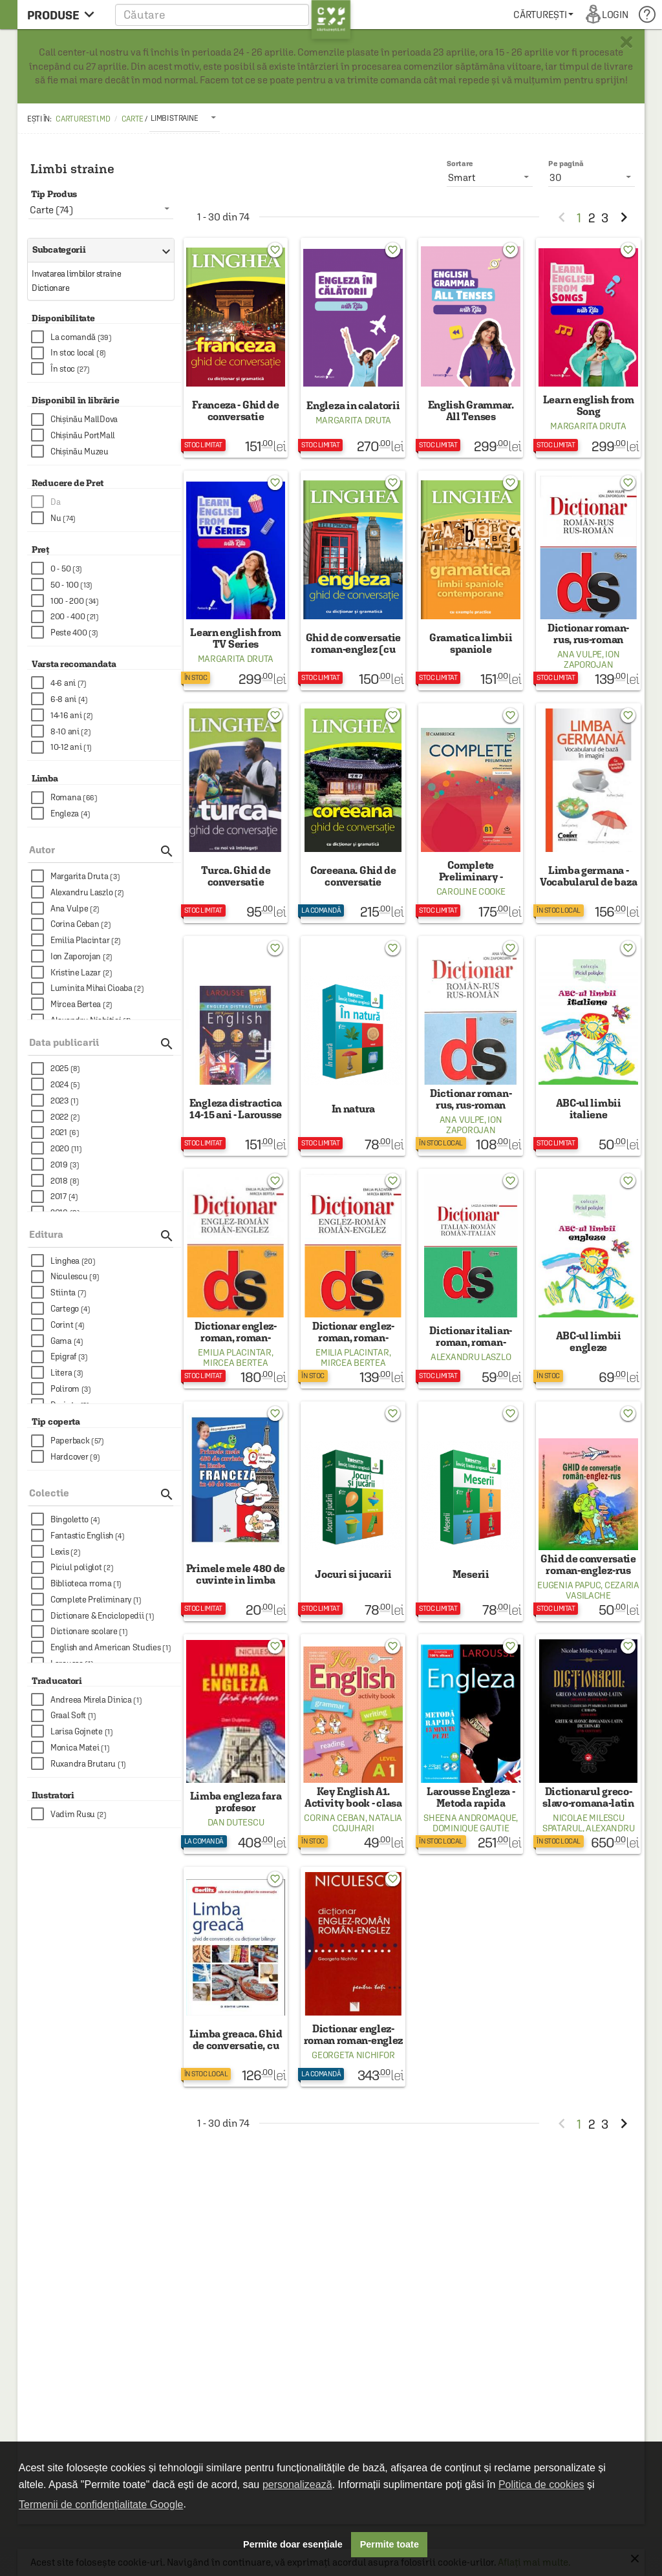 This screenshot has width=662, height=2576. I want to click on Permite doar esențiale [button], so click(293, 2544).